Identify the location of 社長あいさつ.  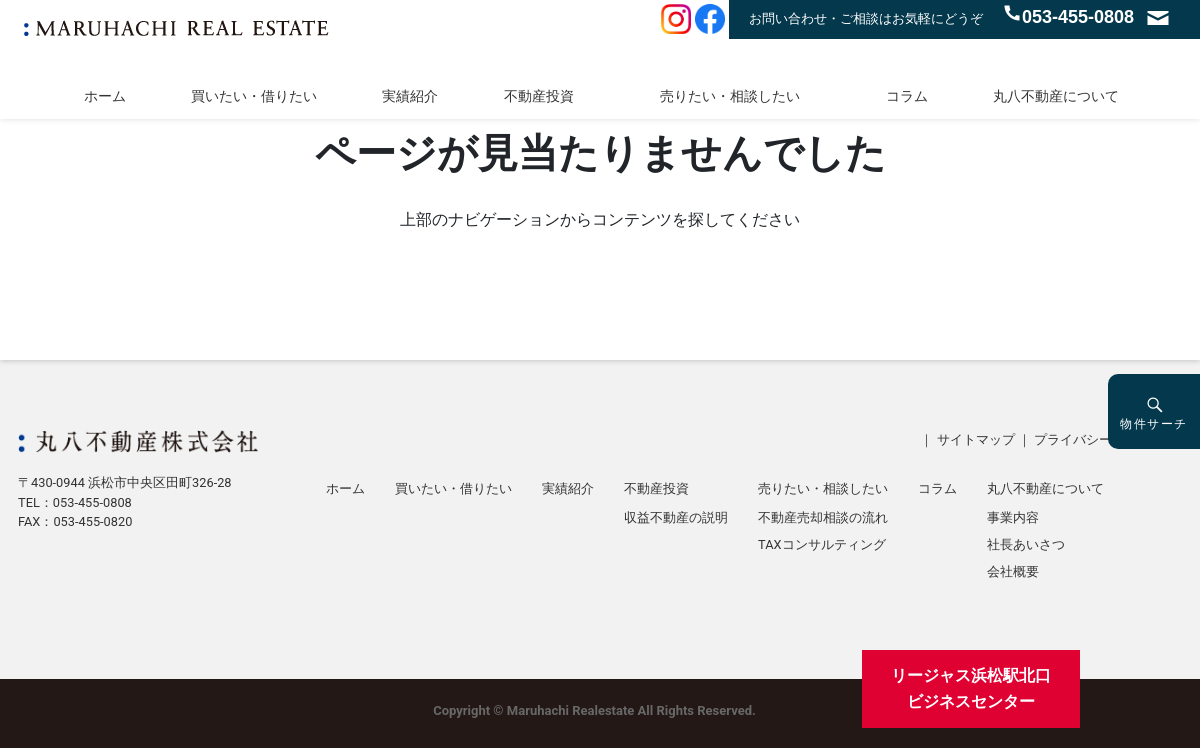
(1026, 545).